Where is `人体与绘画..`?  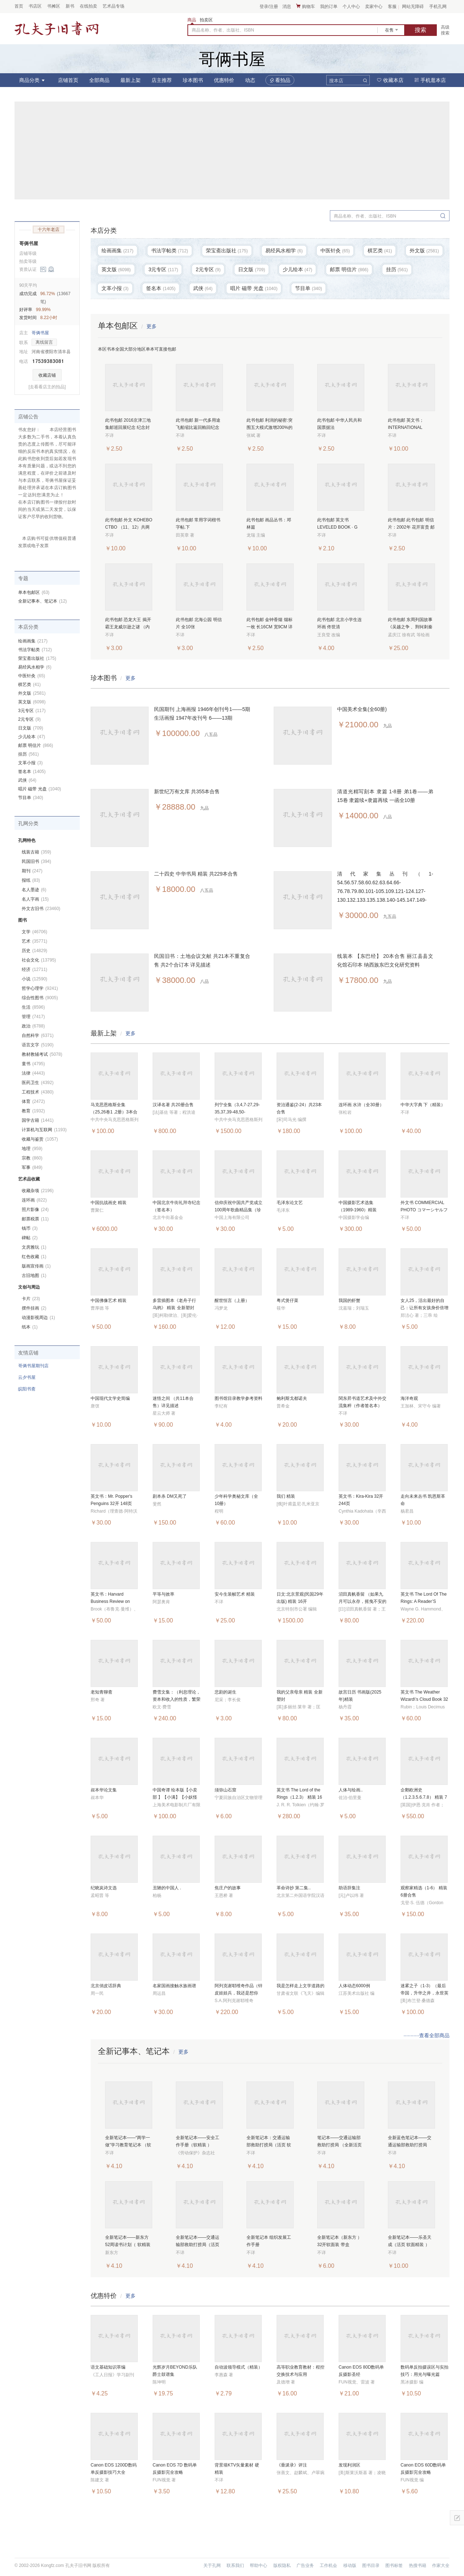
人体与绘画.. is located at coordinates (351, 1790).